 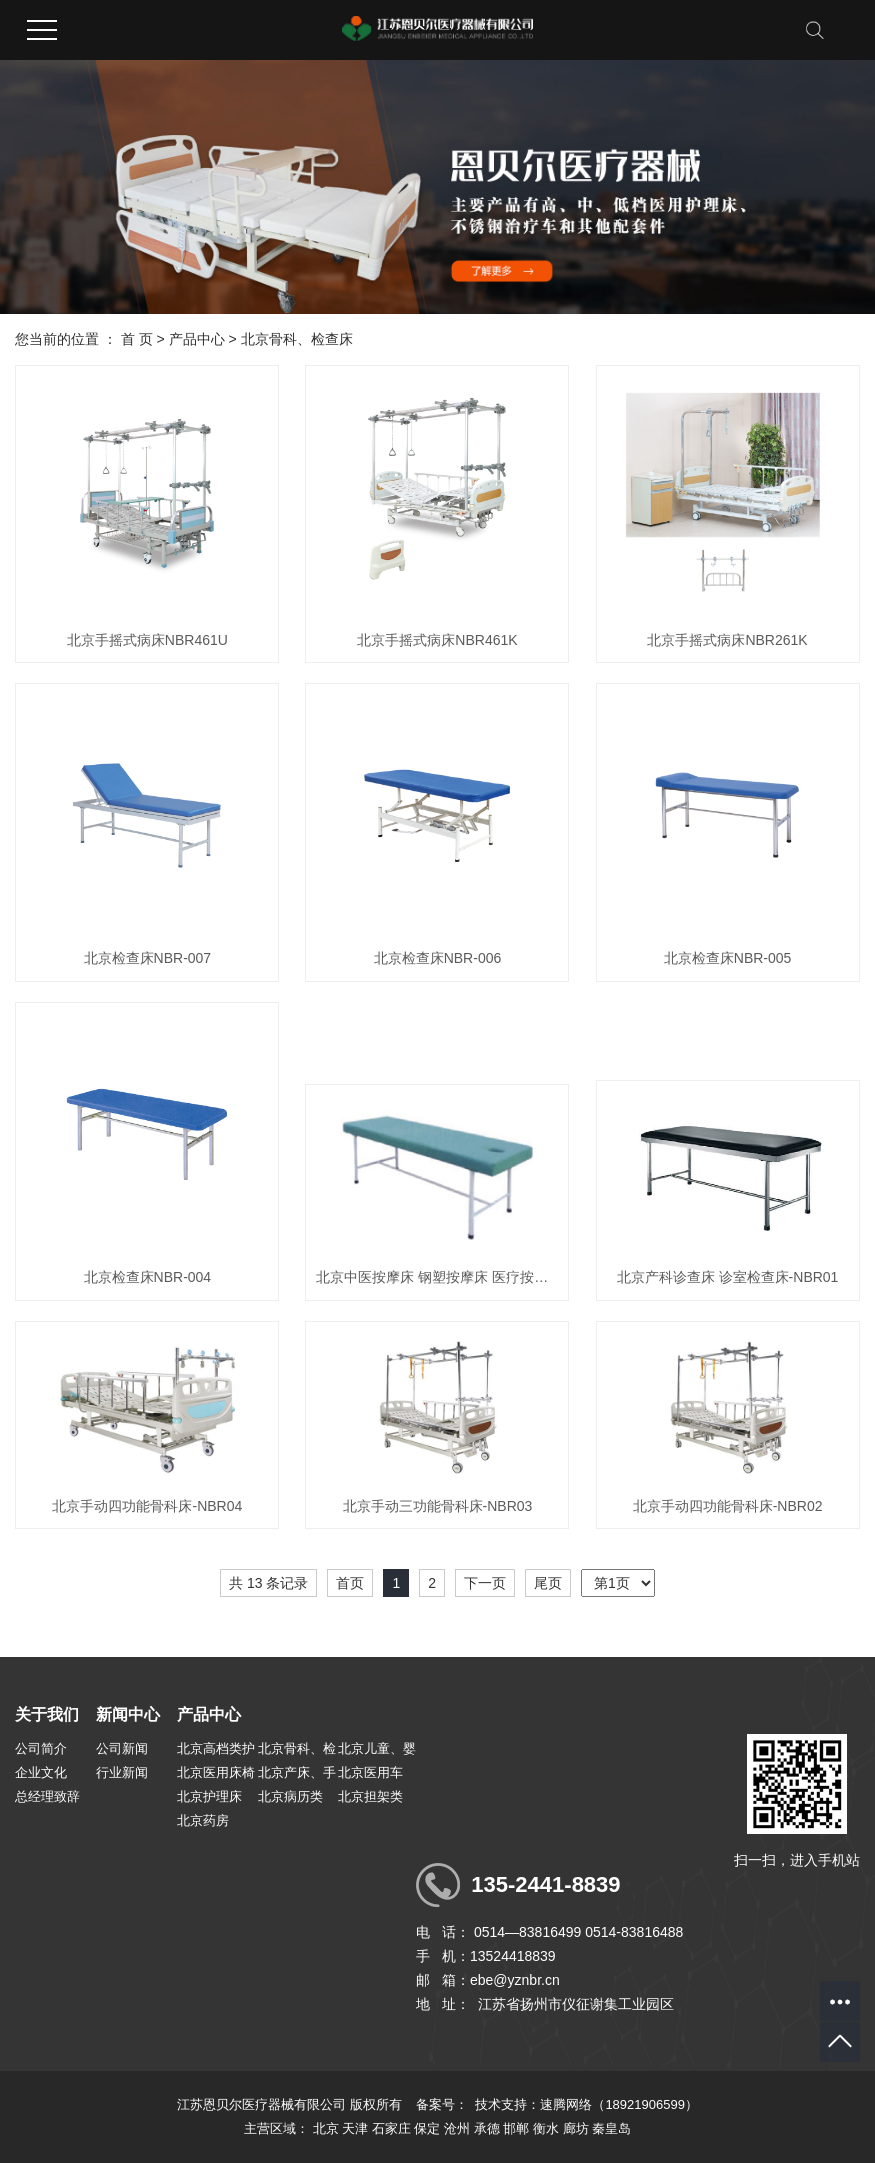 I want to click on 首页, so click(x=350, y=1583).